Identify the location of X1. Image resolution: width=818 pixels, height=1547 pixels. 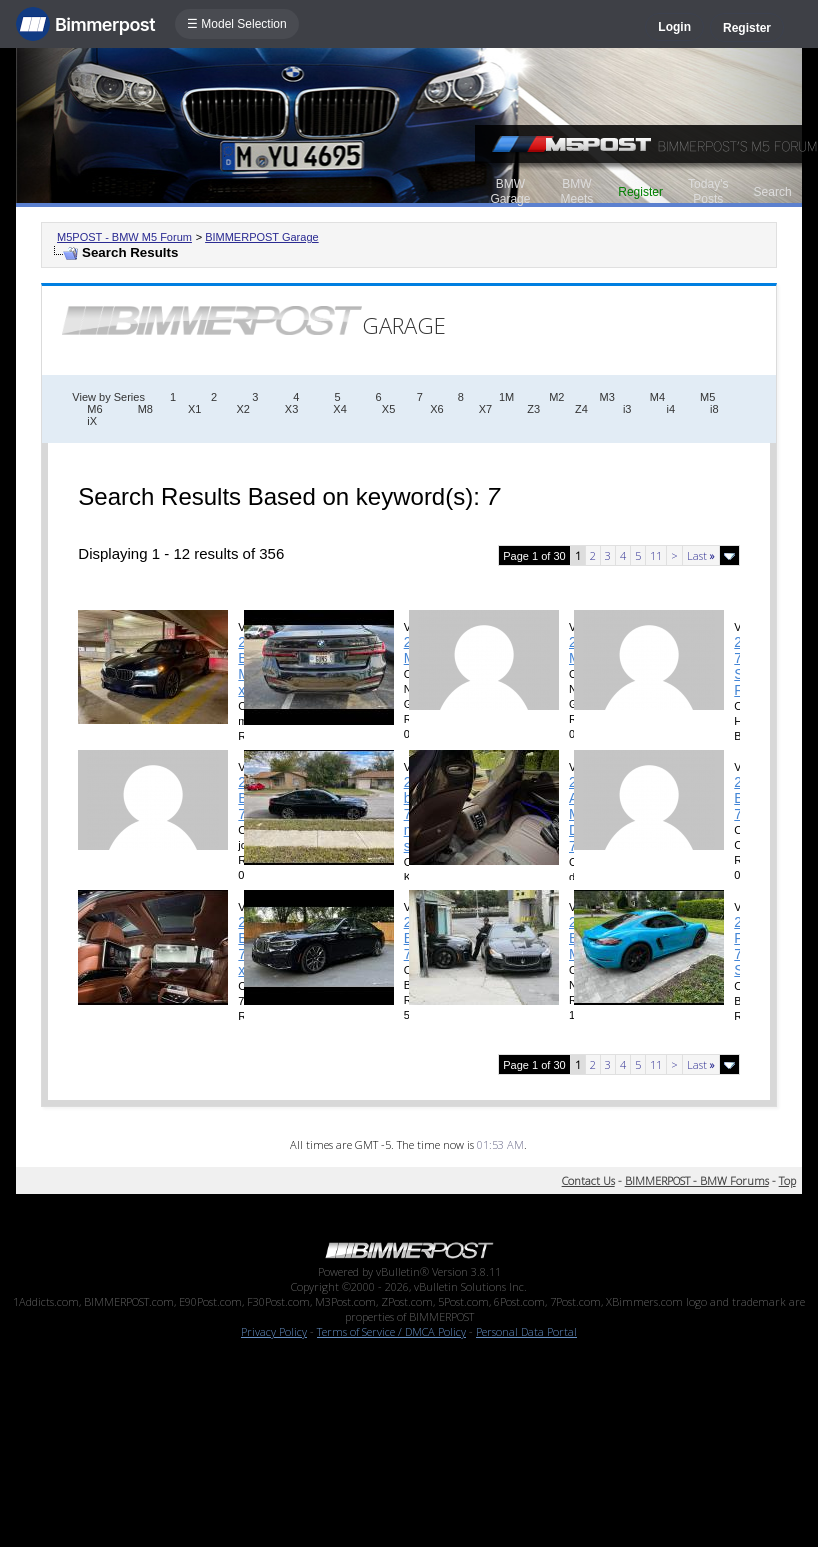
(194, 409).